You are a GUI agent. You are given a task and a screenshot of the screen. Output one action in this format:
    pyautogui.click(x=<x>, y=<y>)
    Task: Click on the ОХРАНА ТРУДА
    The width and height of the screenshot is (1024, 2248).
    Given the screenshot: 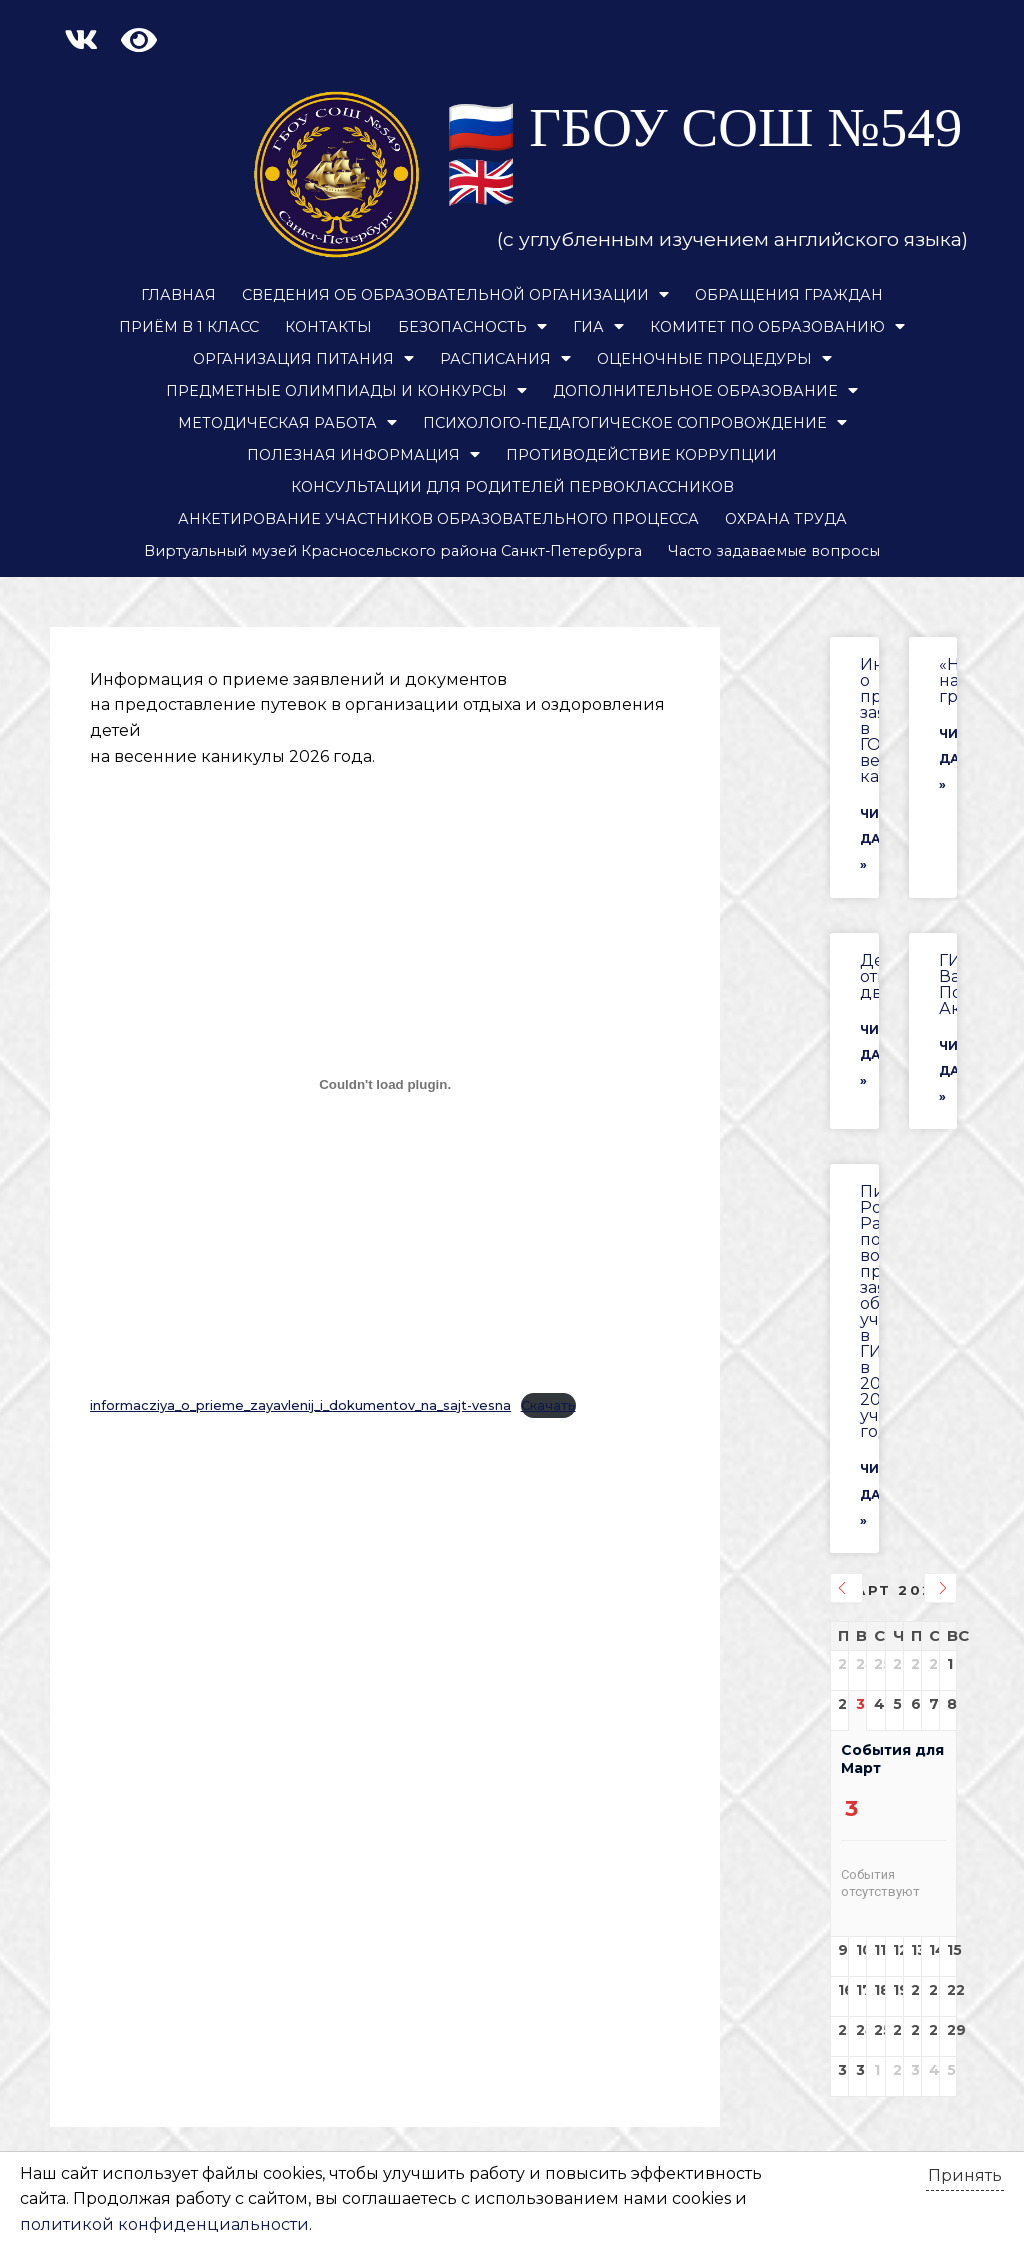 What is the action you would take?
    pyautogui.click(x=786, y=519)
    